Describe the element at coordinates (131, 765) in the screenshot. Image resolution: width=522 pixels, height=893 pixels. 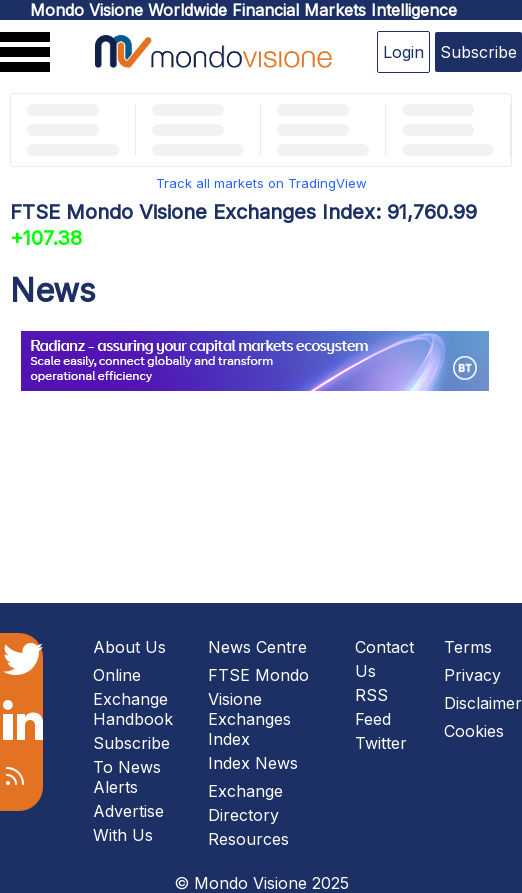
I see `Subscribe To News Alerts` at that location.